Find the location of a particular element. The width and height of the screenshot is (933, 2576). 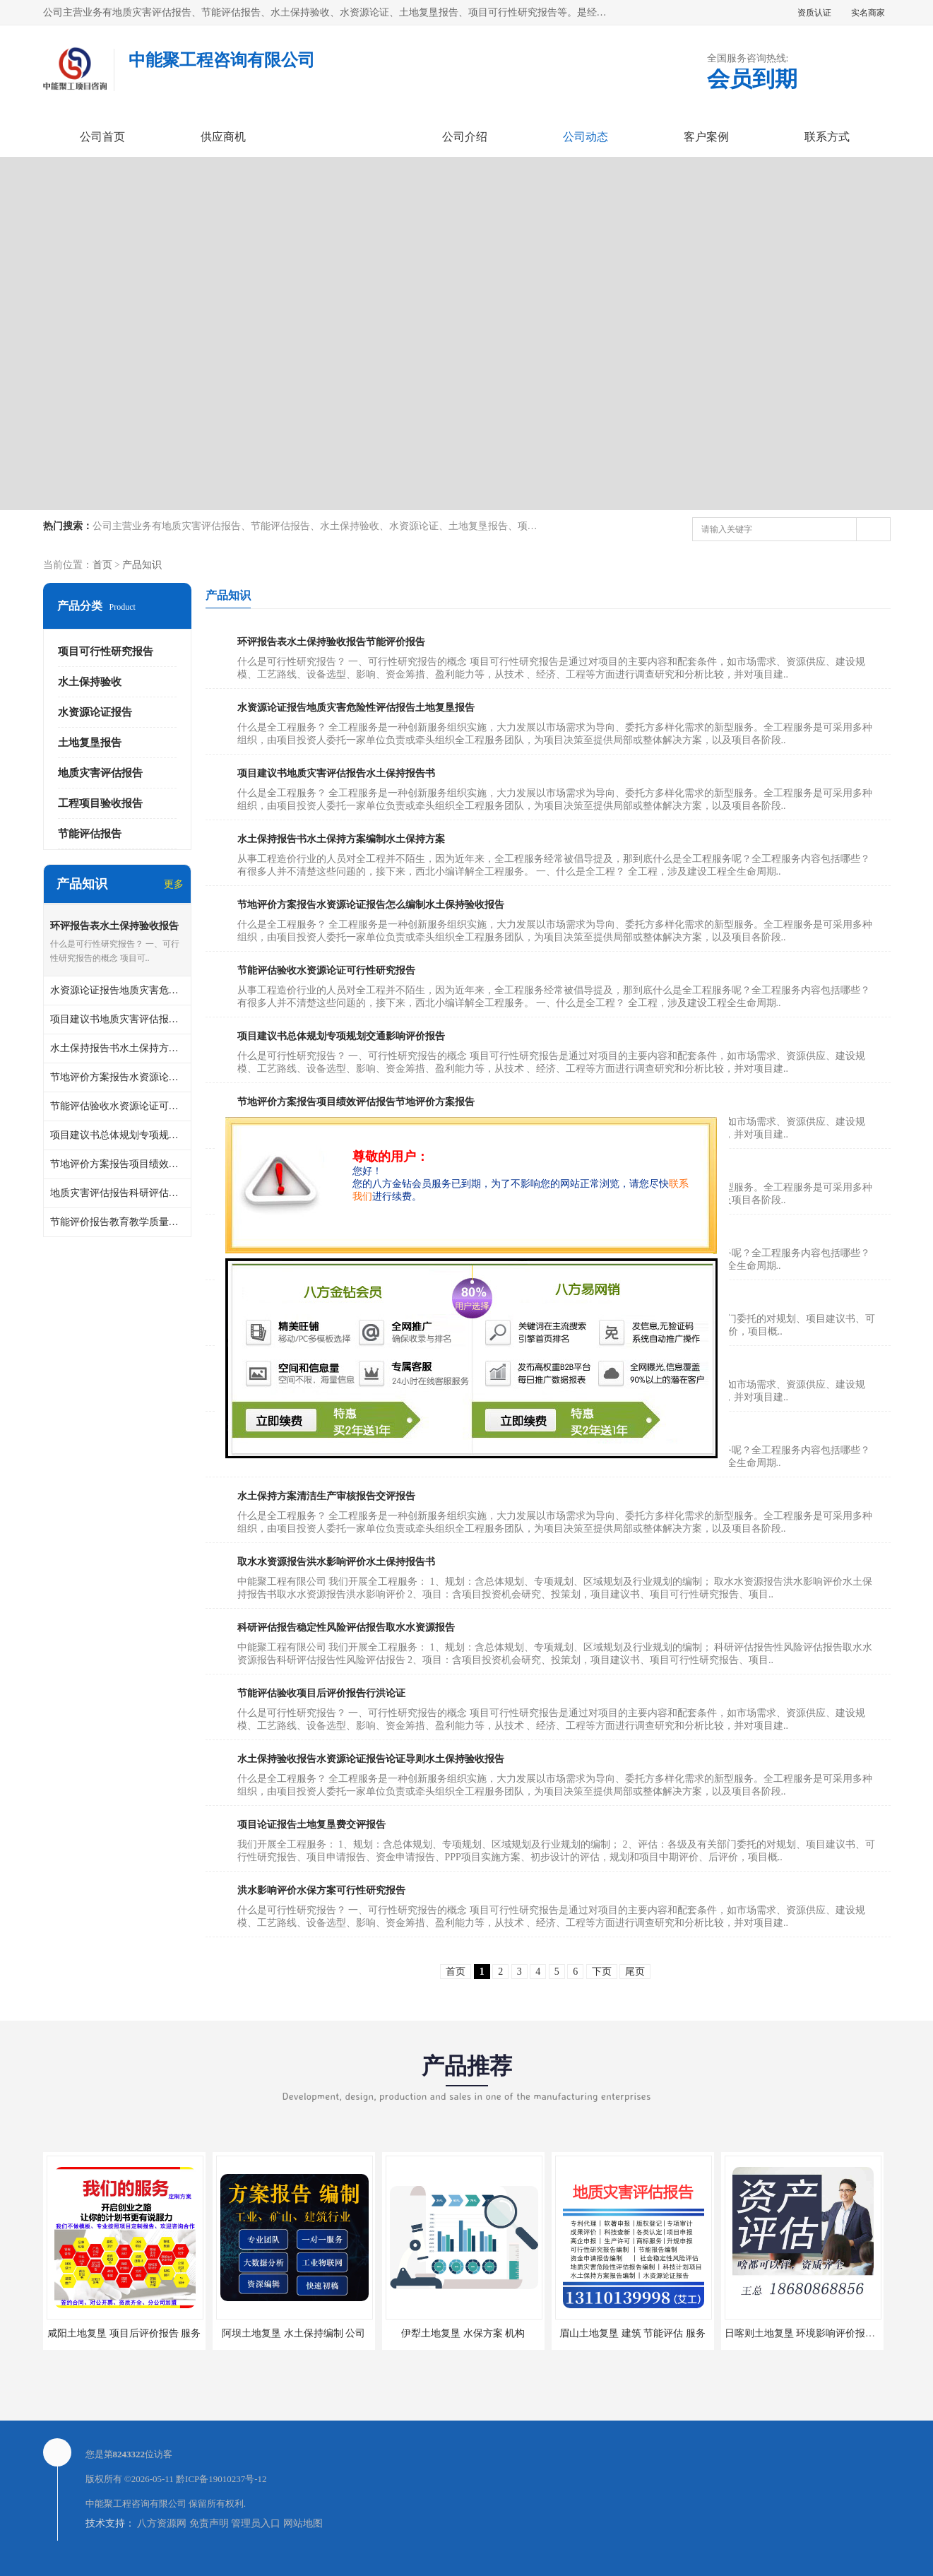

土地复垦报告 is located at coordinates (89, 742).